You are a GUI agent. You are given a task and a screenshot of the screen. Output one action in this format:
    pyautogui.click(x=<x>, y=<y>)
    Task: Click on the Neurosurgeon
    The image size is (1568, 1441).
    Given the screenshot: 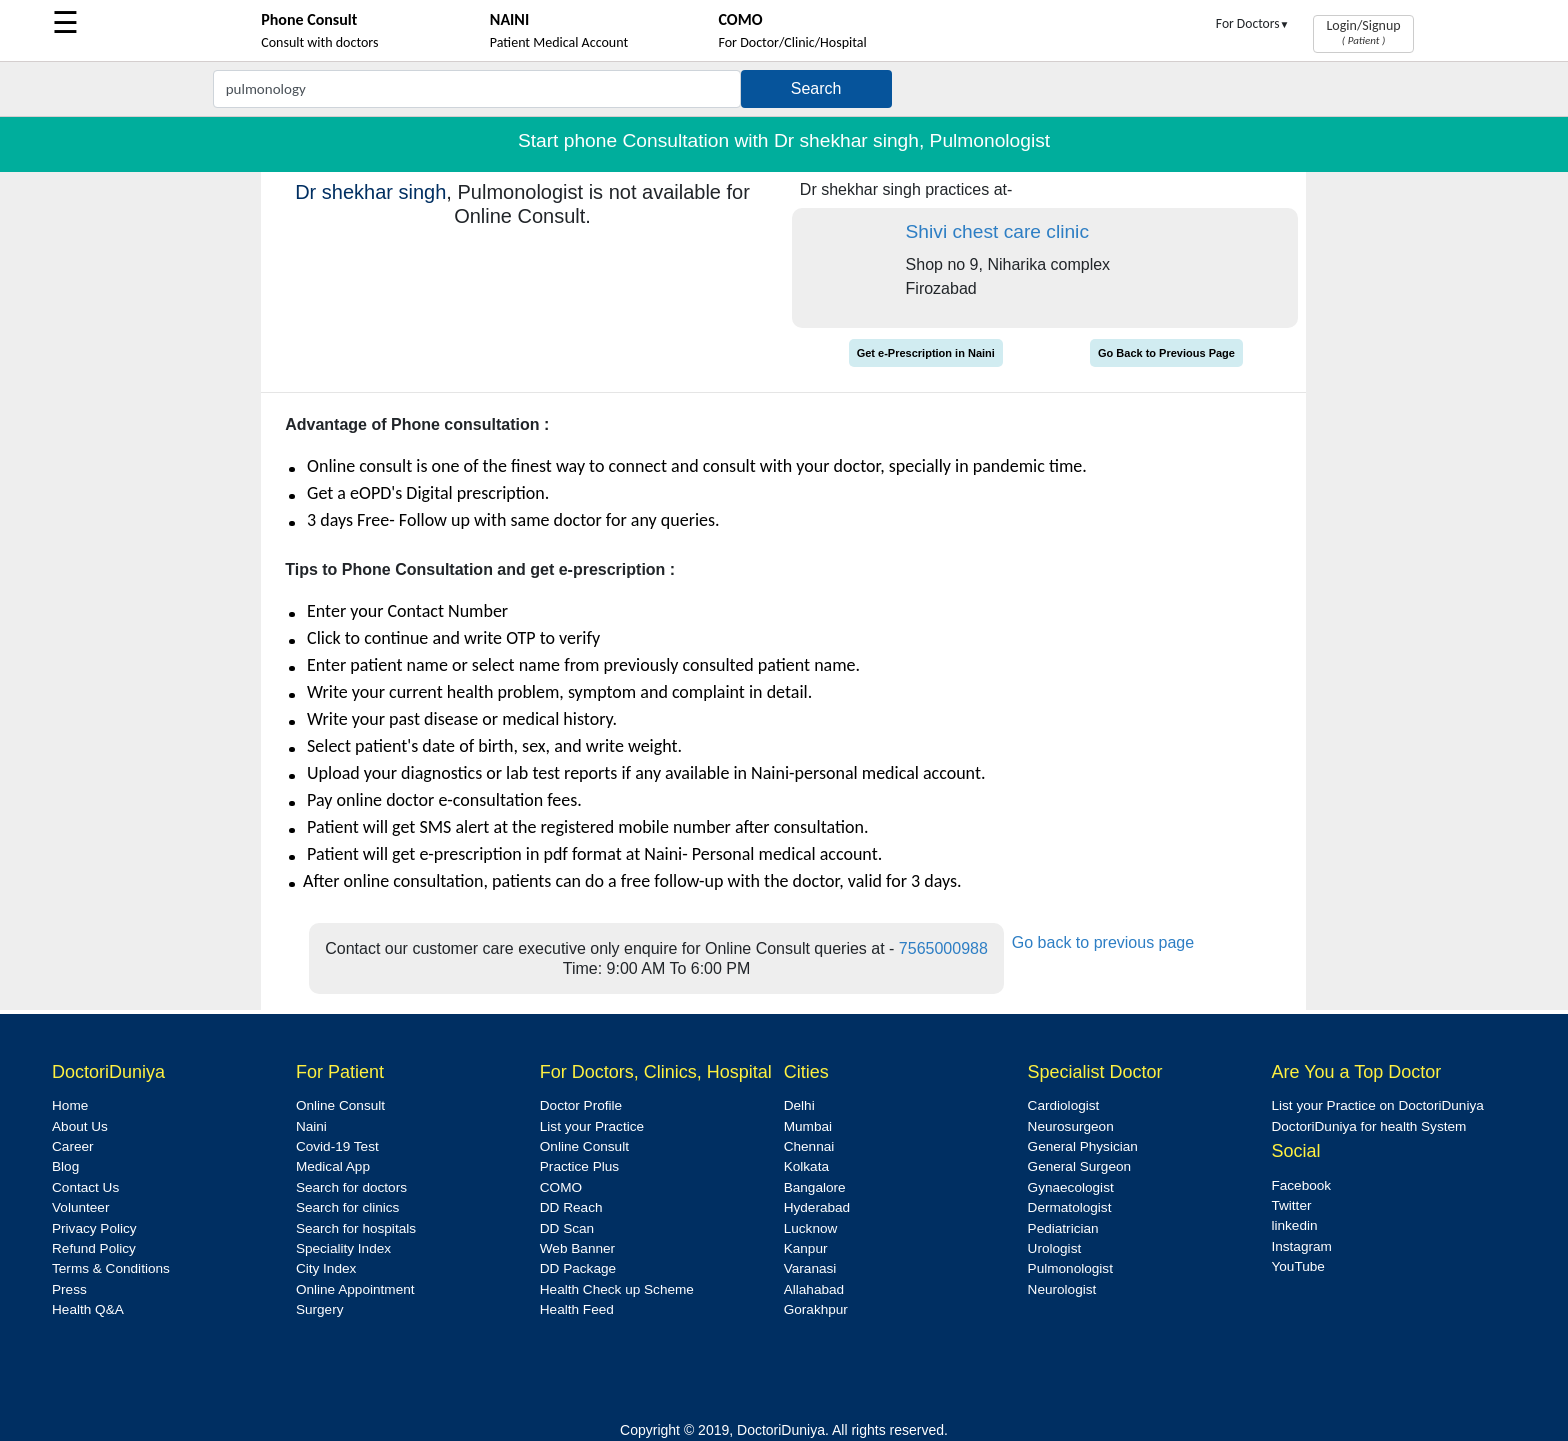 What is the action you would take?
    pyautogui.click(x=1071, y=1126)
    